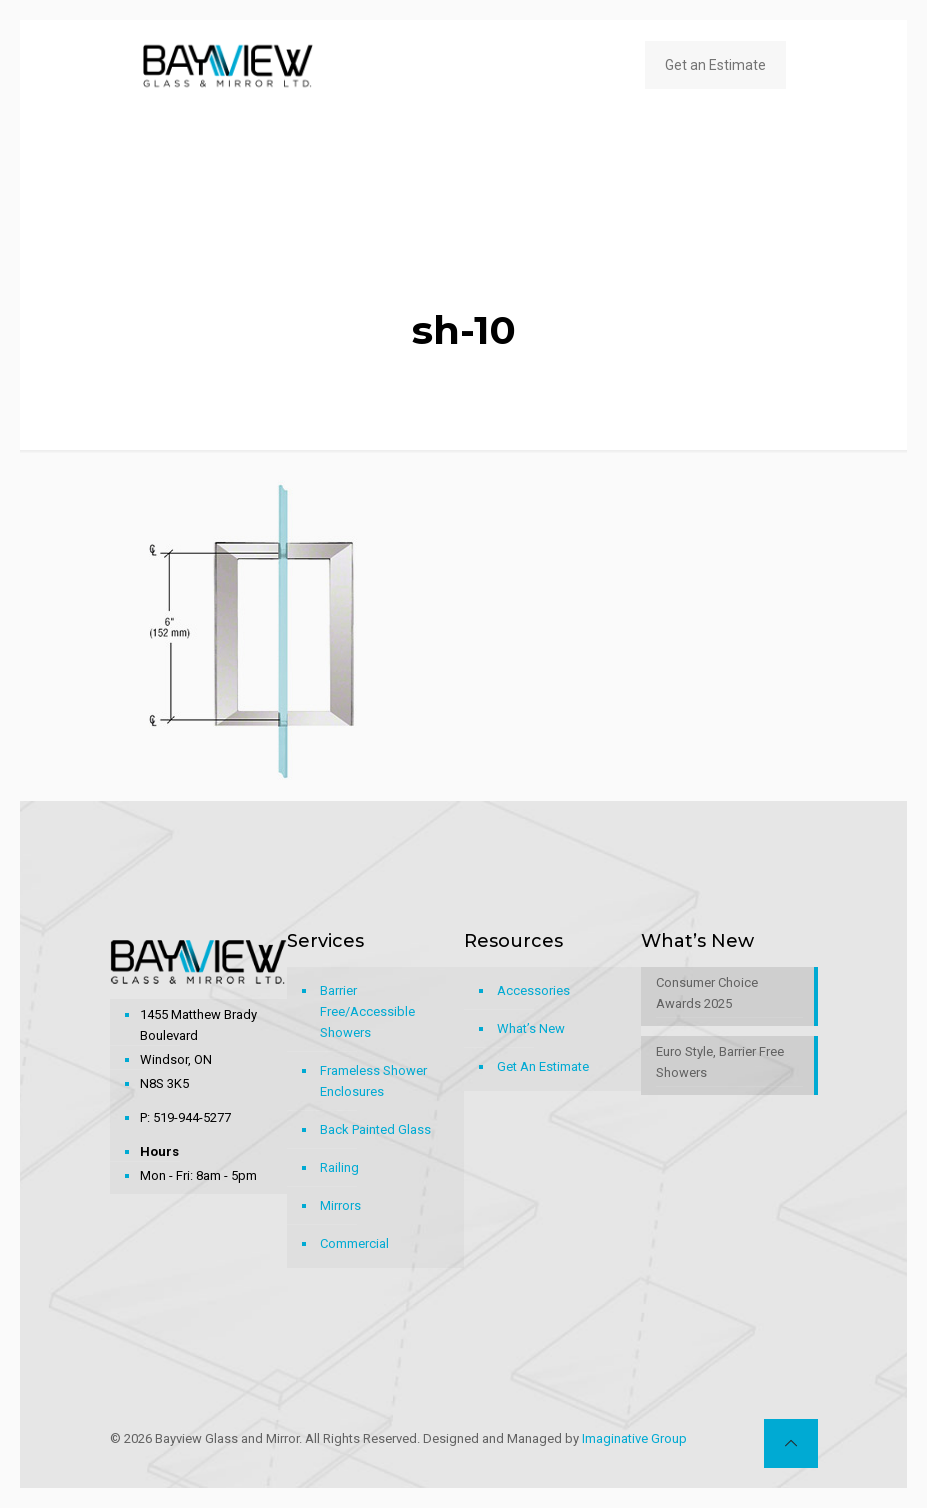  I want to click on Euro Style, Barrier Free Showers, so click(720, 1062).